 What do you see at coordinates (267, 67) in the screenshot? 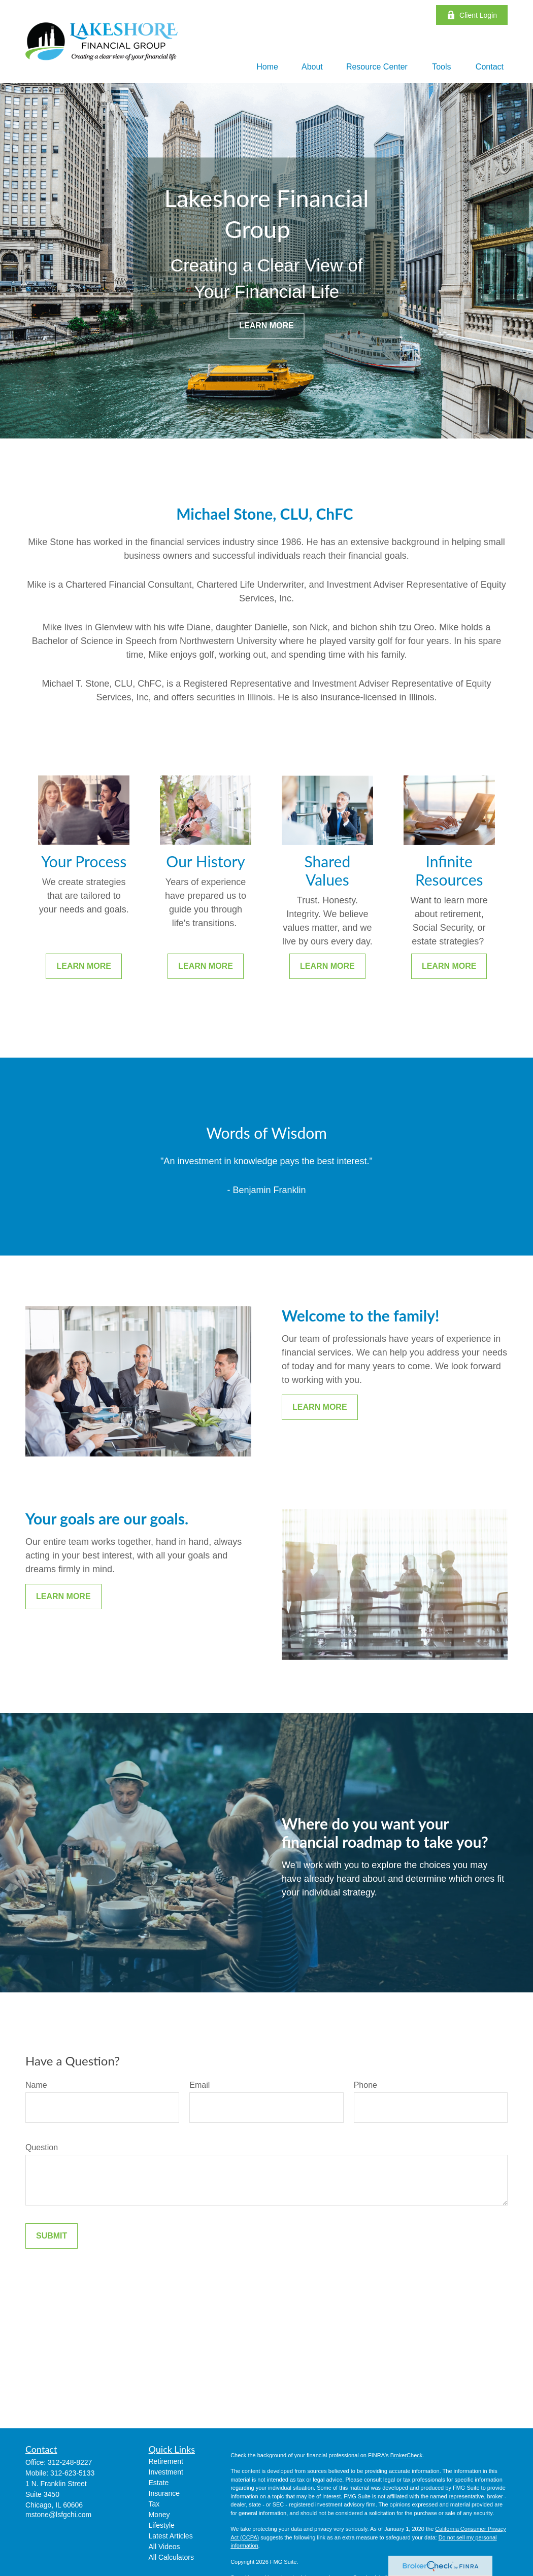
I see `[button]` at bounding box center [267, 67].